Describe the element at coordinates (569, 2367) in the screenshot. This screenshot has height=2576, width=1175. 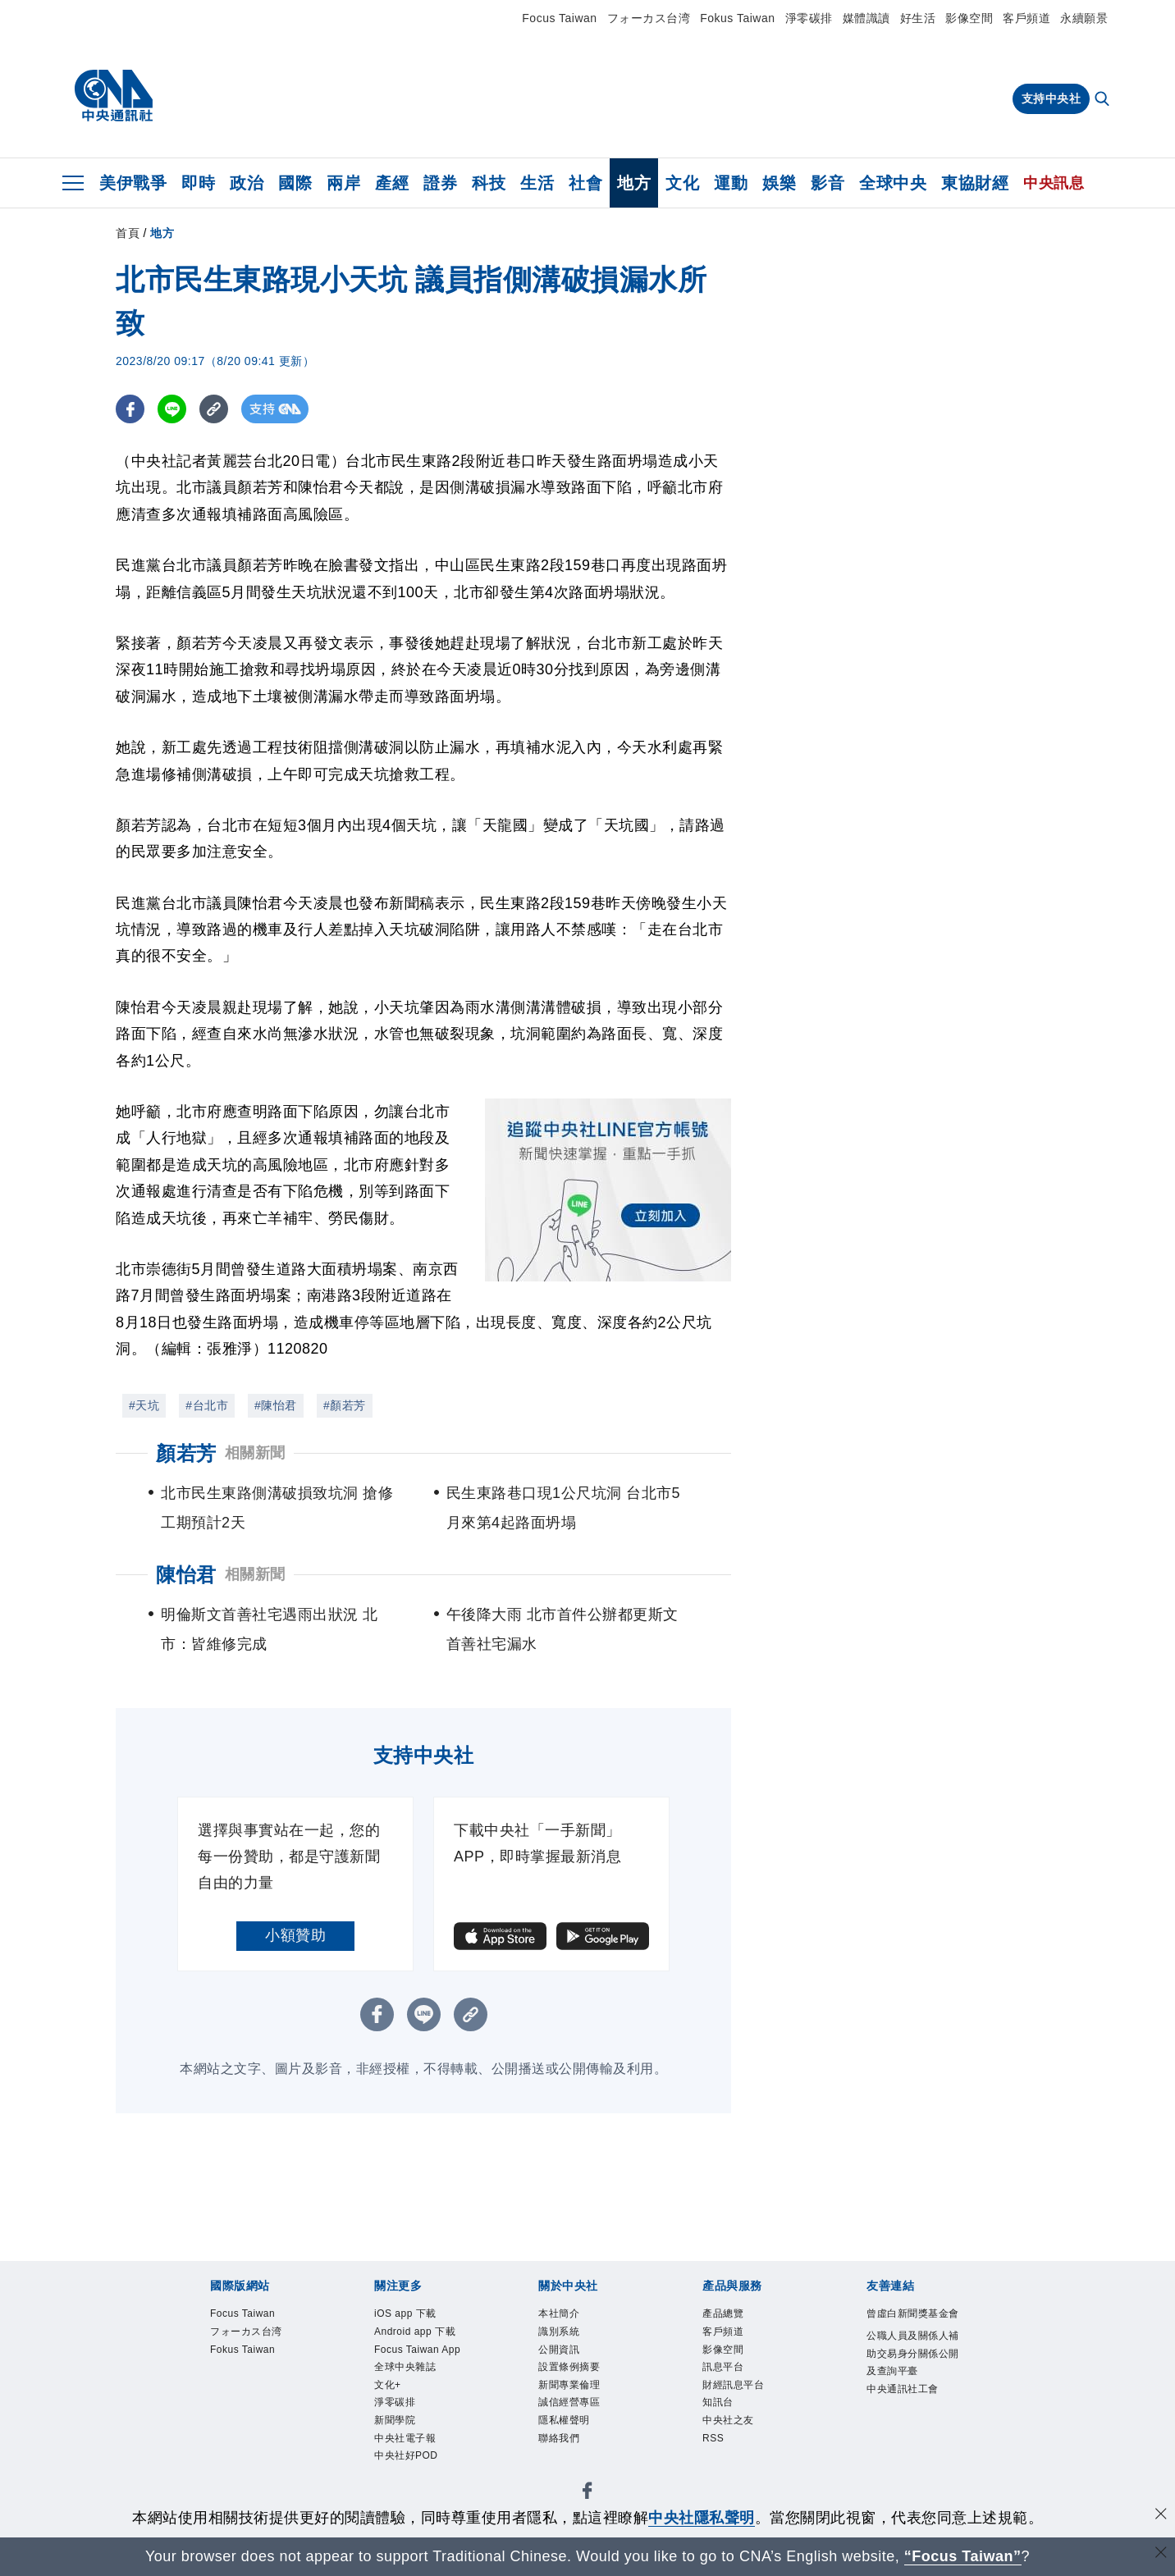
I see `設置條例摘要` at that location.